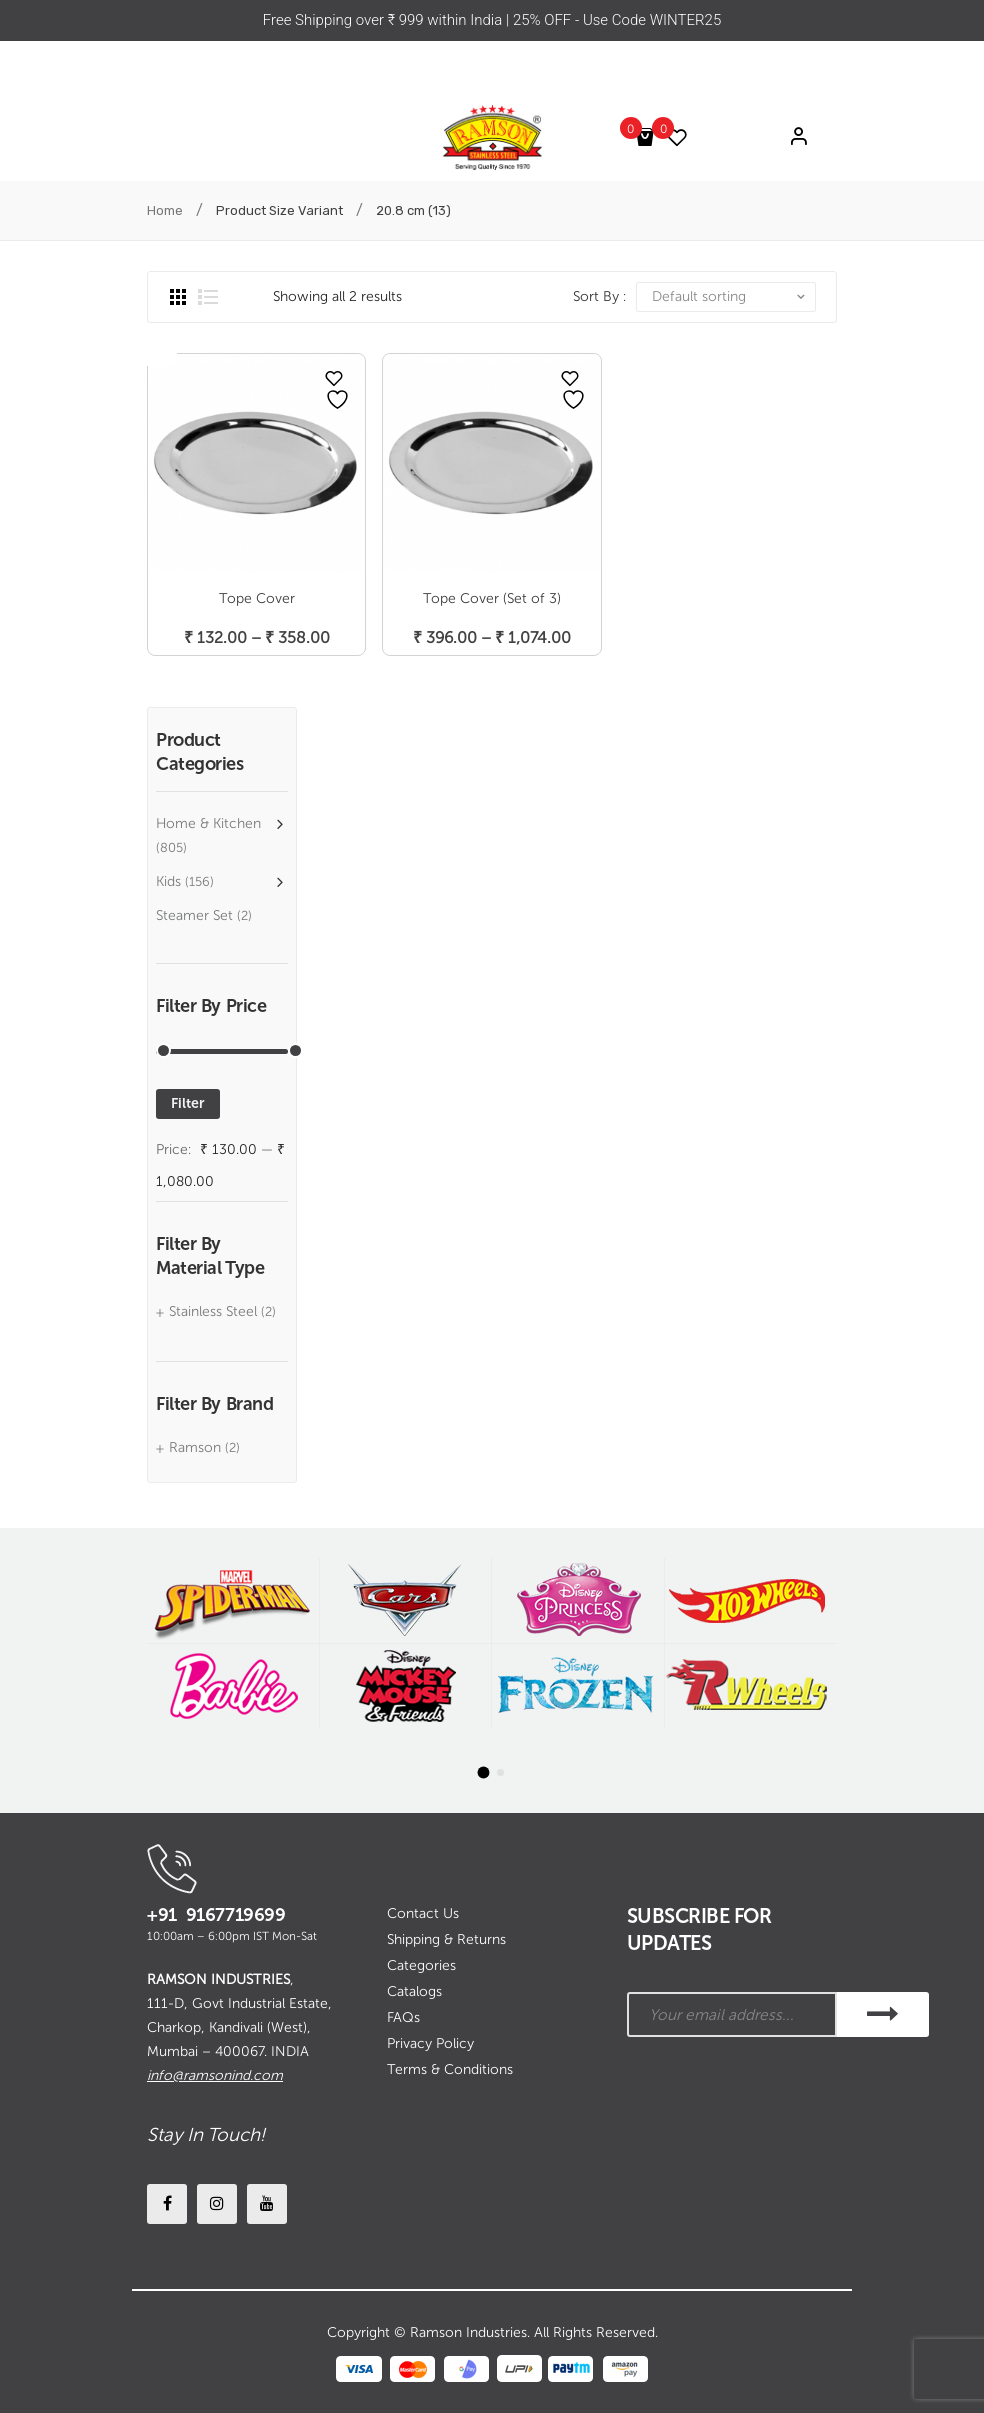 The image size is (984, 2413). Describe the element at coordinates (423, 1913) in the screenshot. I see `Contact Us` at that location.